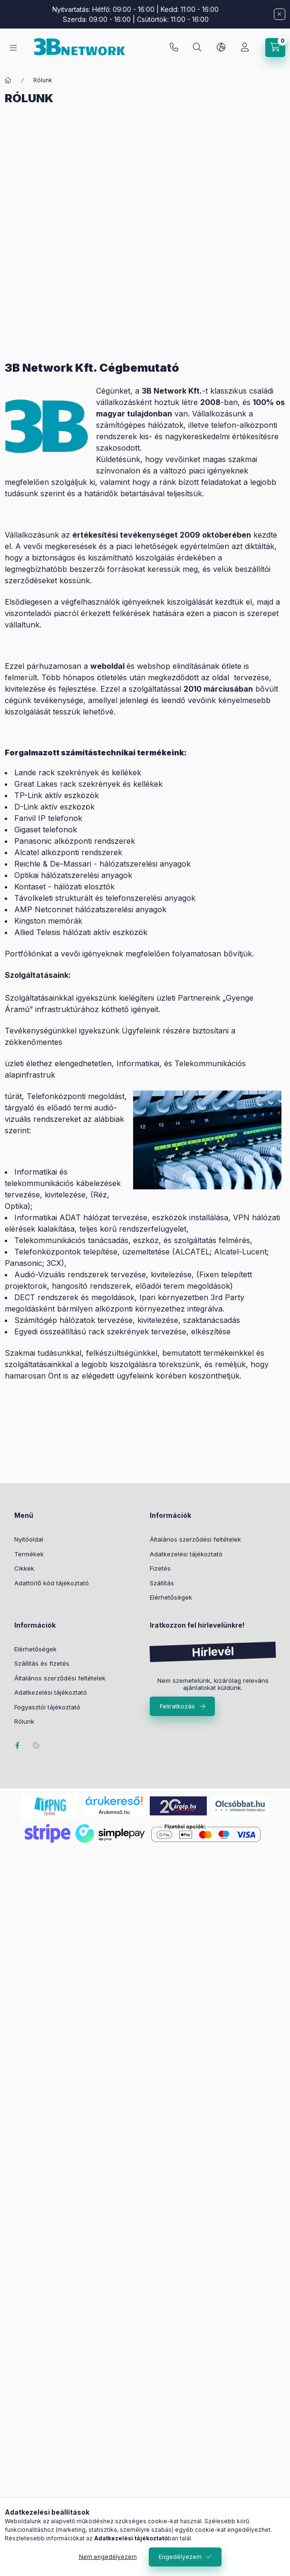 Image resolution: width=290 pixels, height=2576 pixels. I want to click on Szállítás, so click(162, 1583).